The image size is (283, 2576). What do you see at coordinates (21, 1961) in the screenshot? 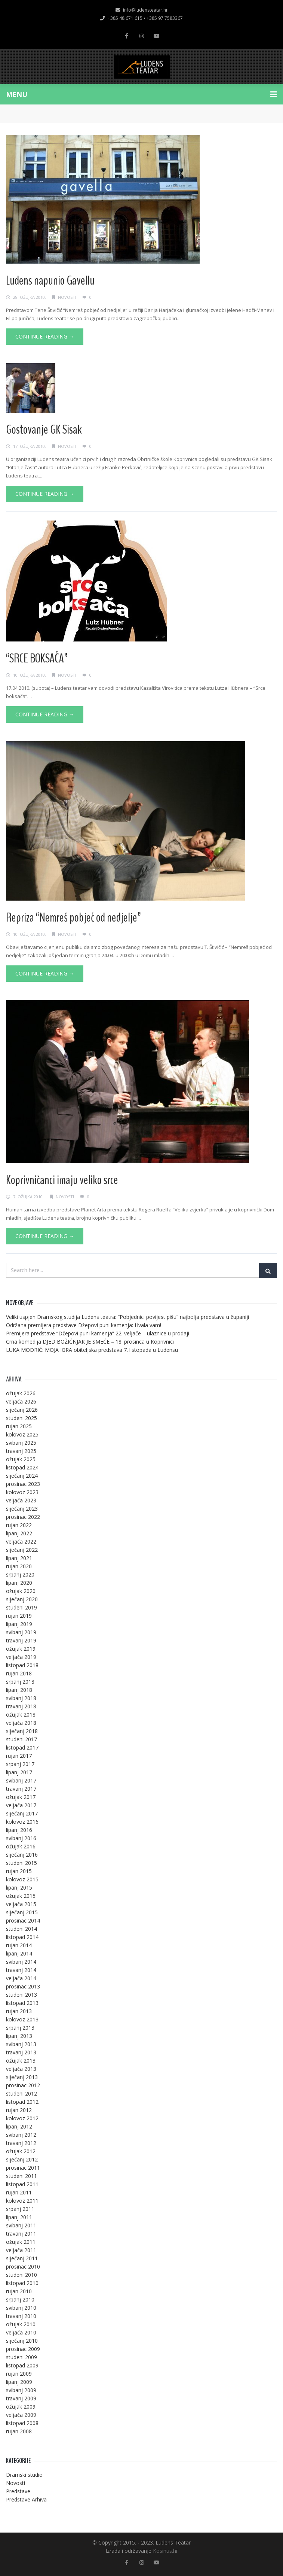
I see `svibanj 2014` at bounding box center [21, 1961].